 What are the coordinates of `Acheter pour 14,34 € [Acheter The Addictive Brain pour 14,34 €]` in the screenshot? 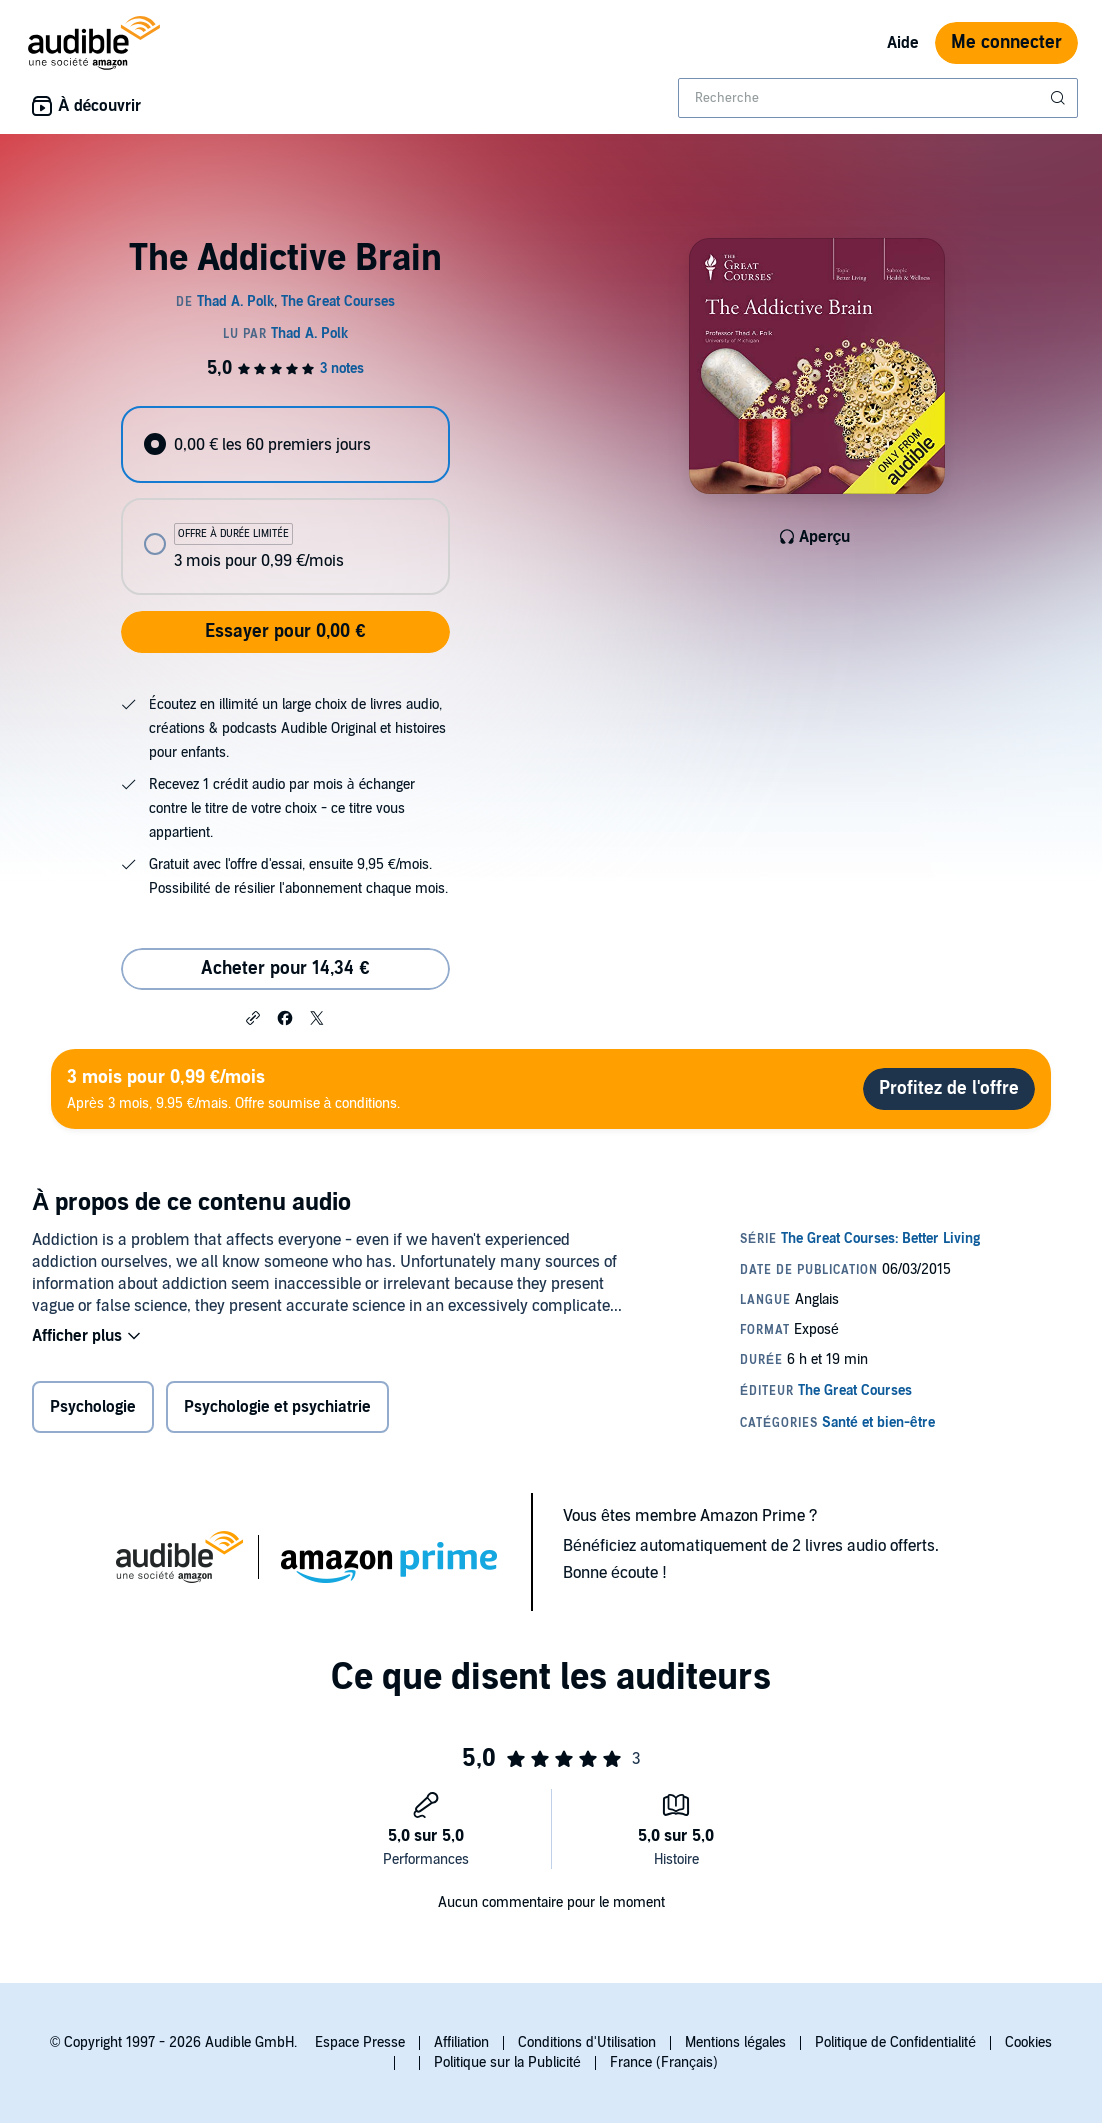 It's located at (285, 968).